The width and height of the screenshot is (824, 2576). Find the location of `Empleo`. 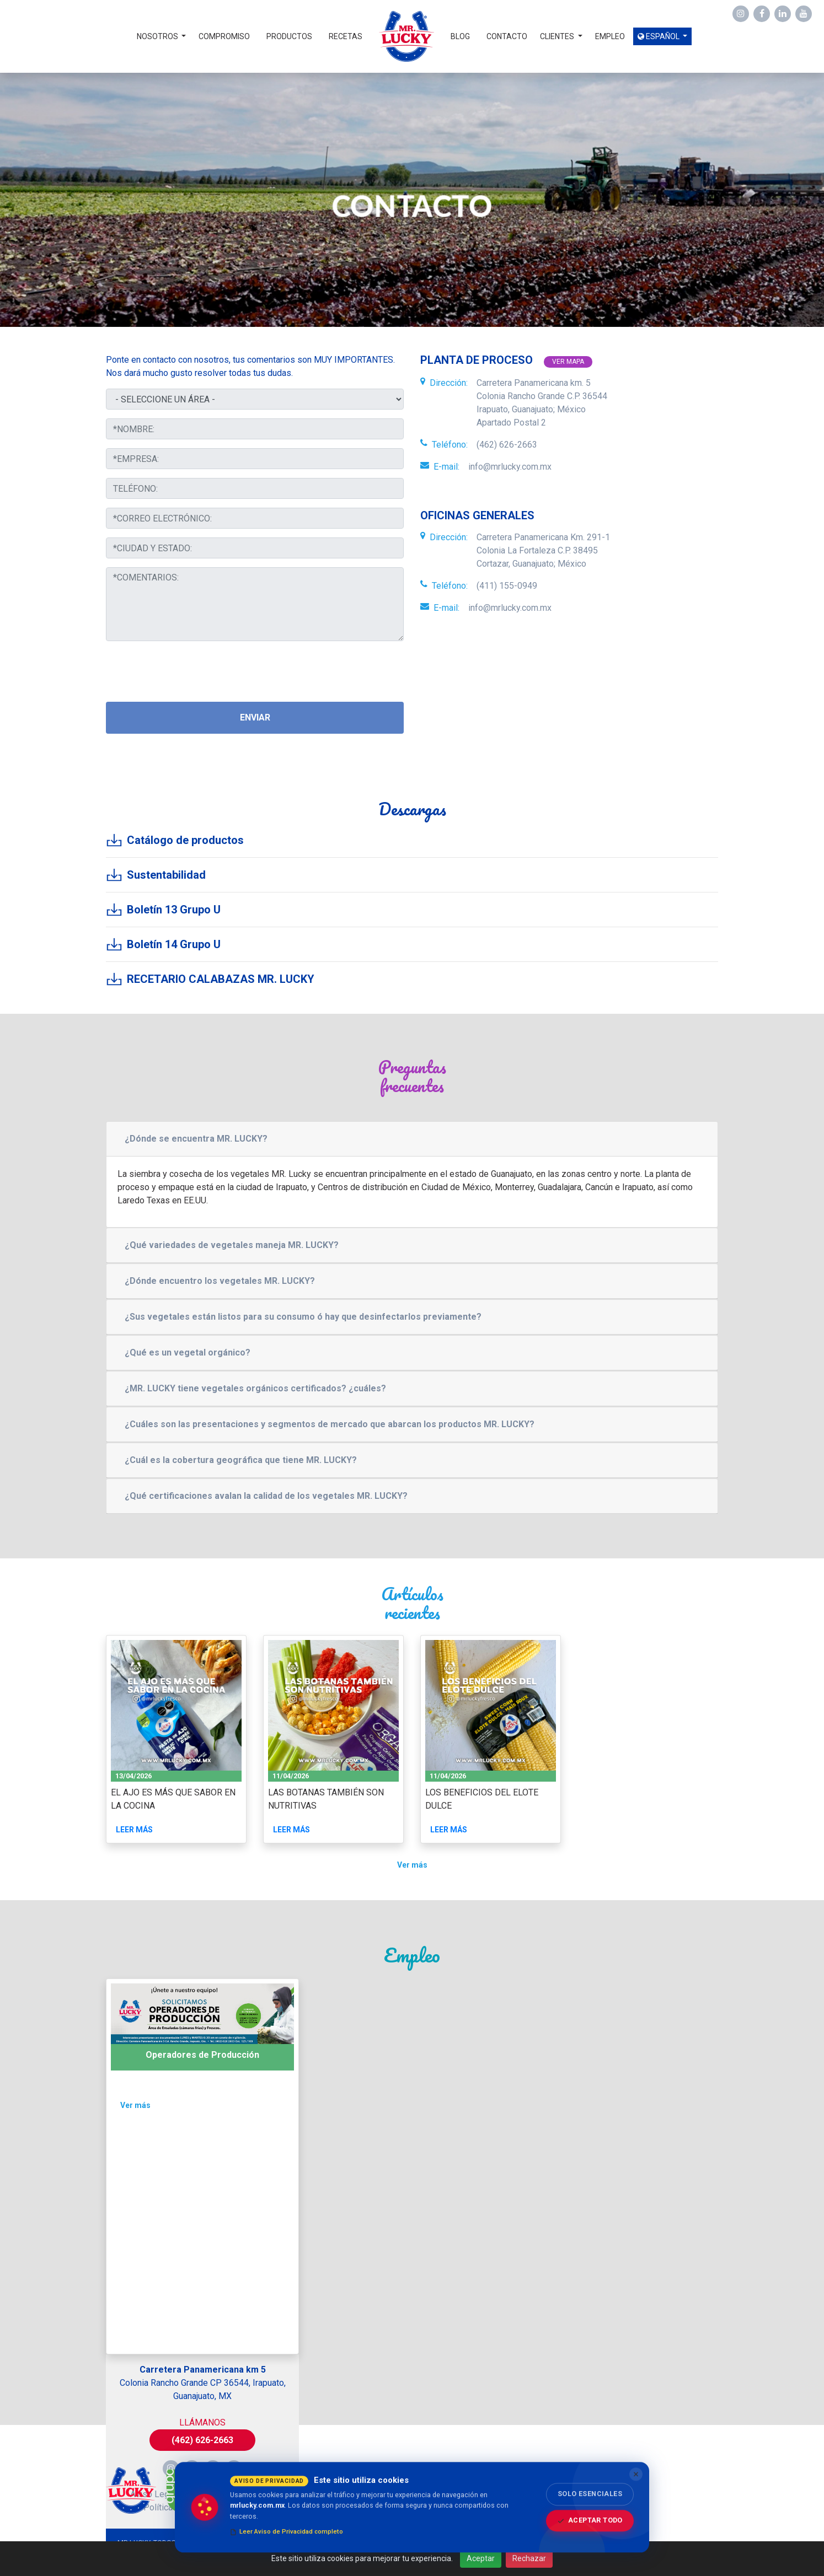

Empleo is located at coordinates (610, 36).